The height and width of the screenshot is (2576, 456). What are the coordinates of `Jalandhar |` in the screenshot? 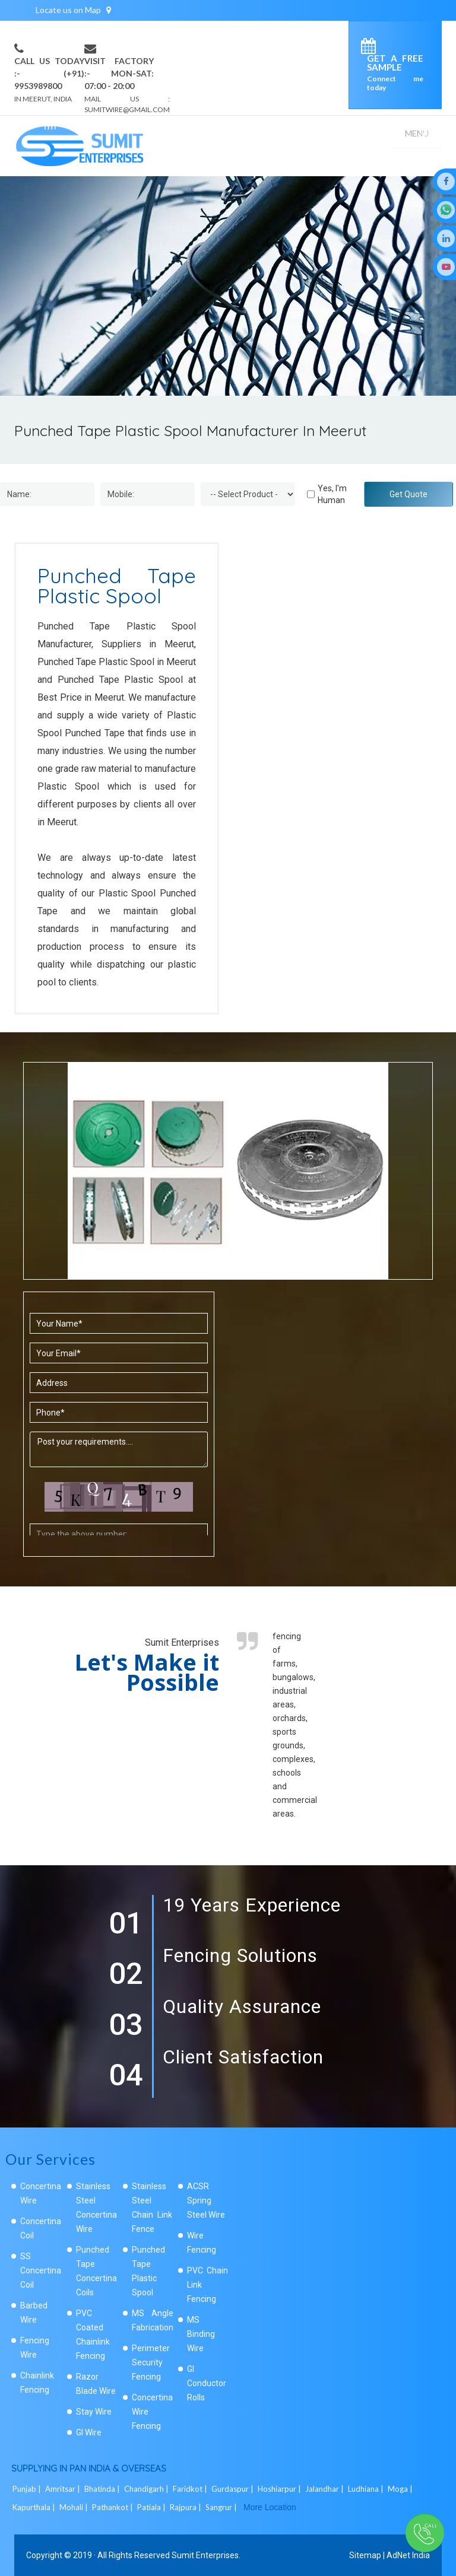 It's located at (325, 2489).